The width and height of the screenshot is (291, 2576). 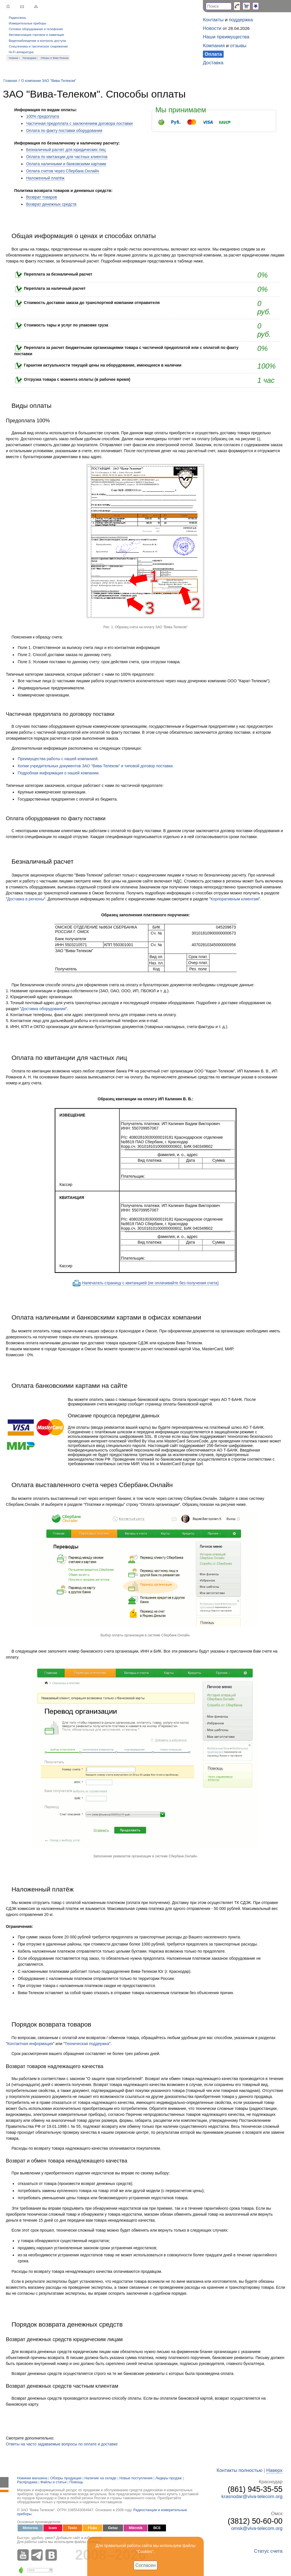 What do you see at coordinates (213, 62) in the screenshot?
I see `Доставка` at bounding box center [213, 62].